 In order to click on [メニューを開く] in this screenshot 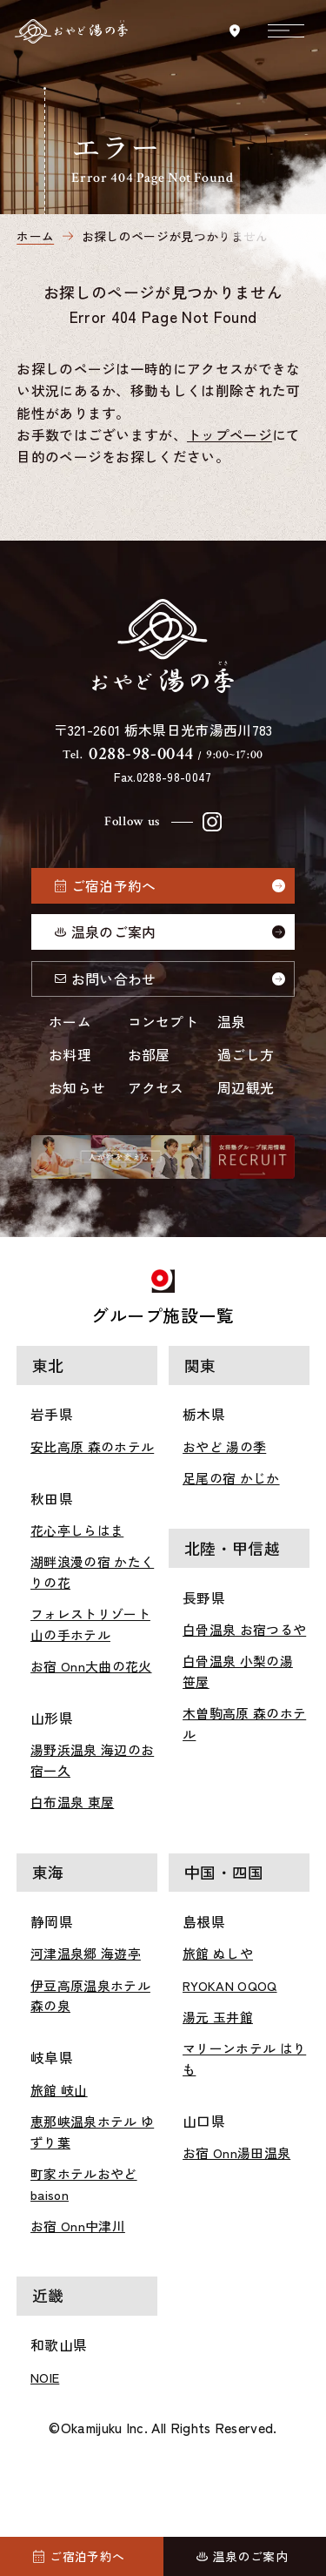, I will do `click(286, 30)`.